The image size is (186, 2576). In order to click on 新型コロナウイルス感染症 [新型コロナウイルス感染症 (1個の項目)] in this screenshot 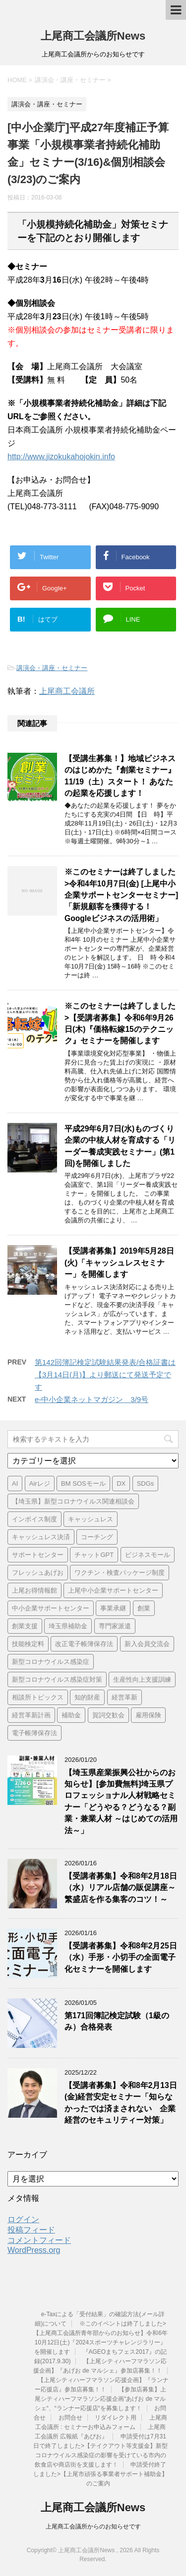, I will do `click(50, 1661)`.